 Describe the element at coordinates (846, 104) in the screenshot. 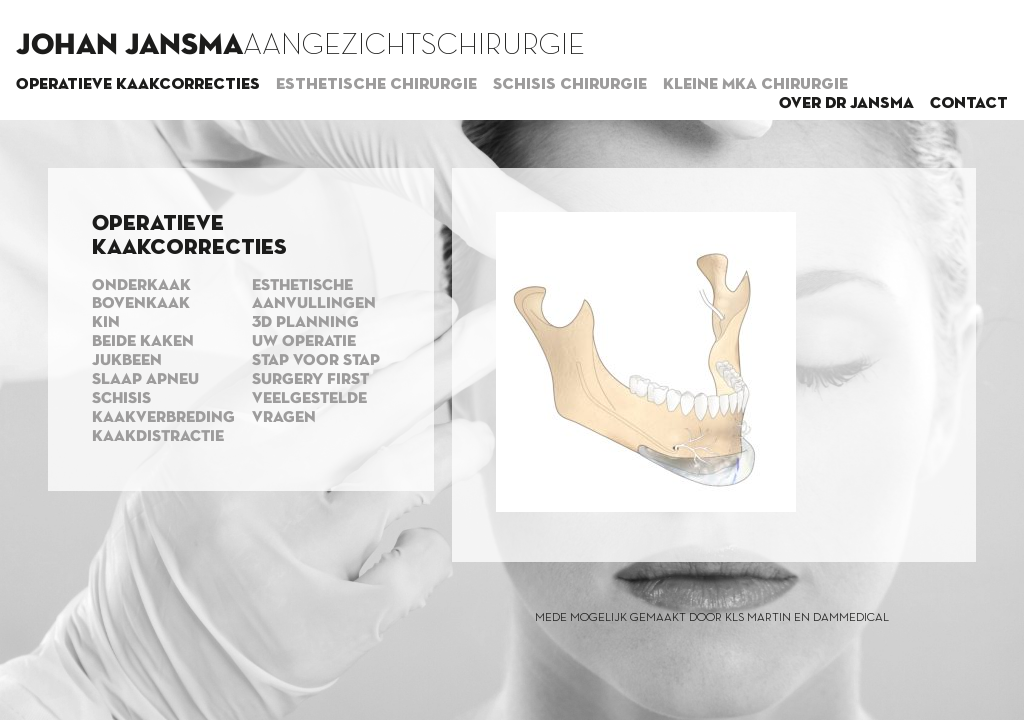

I see `Over dr Jansma` at that location.